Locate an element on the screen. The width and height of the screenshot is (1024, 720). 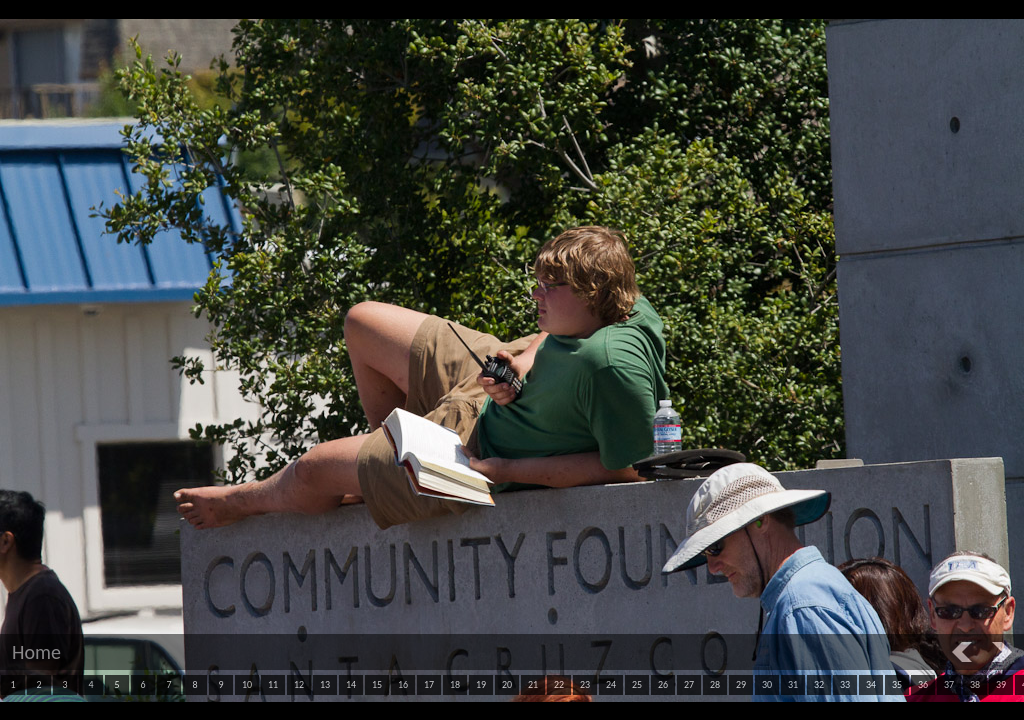
21 is located at coordinates (533, 684).